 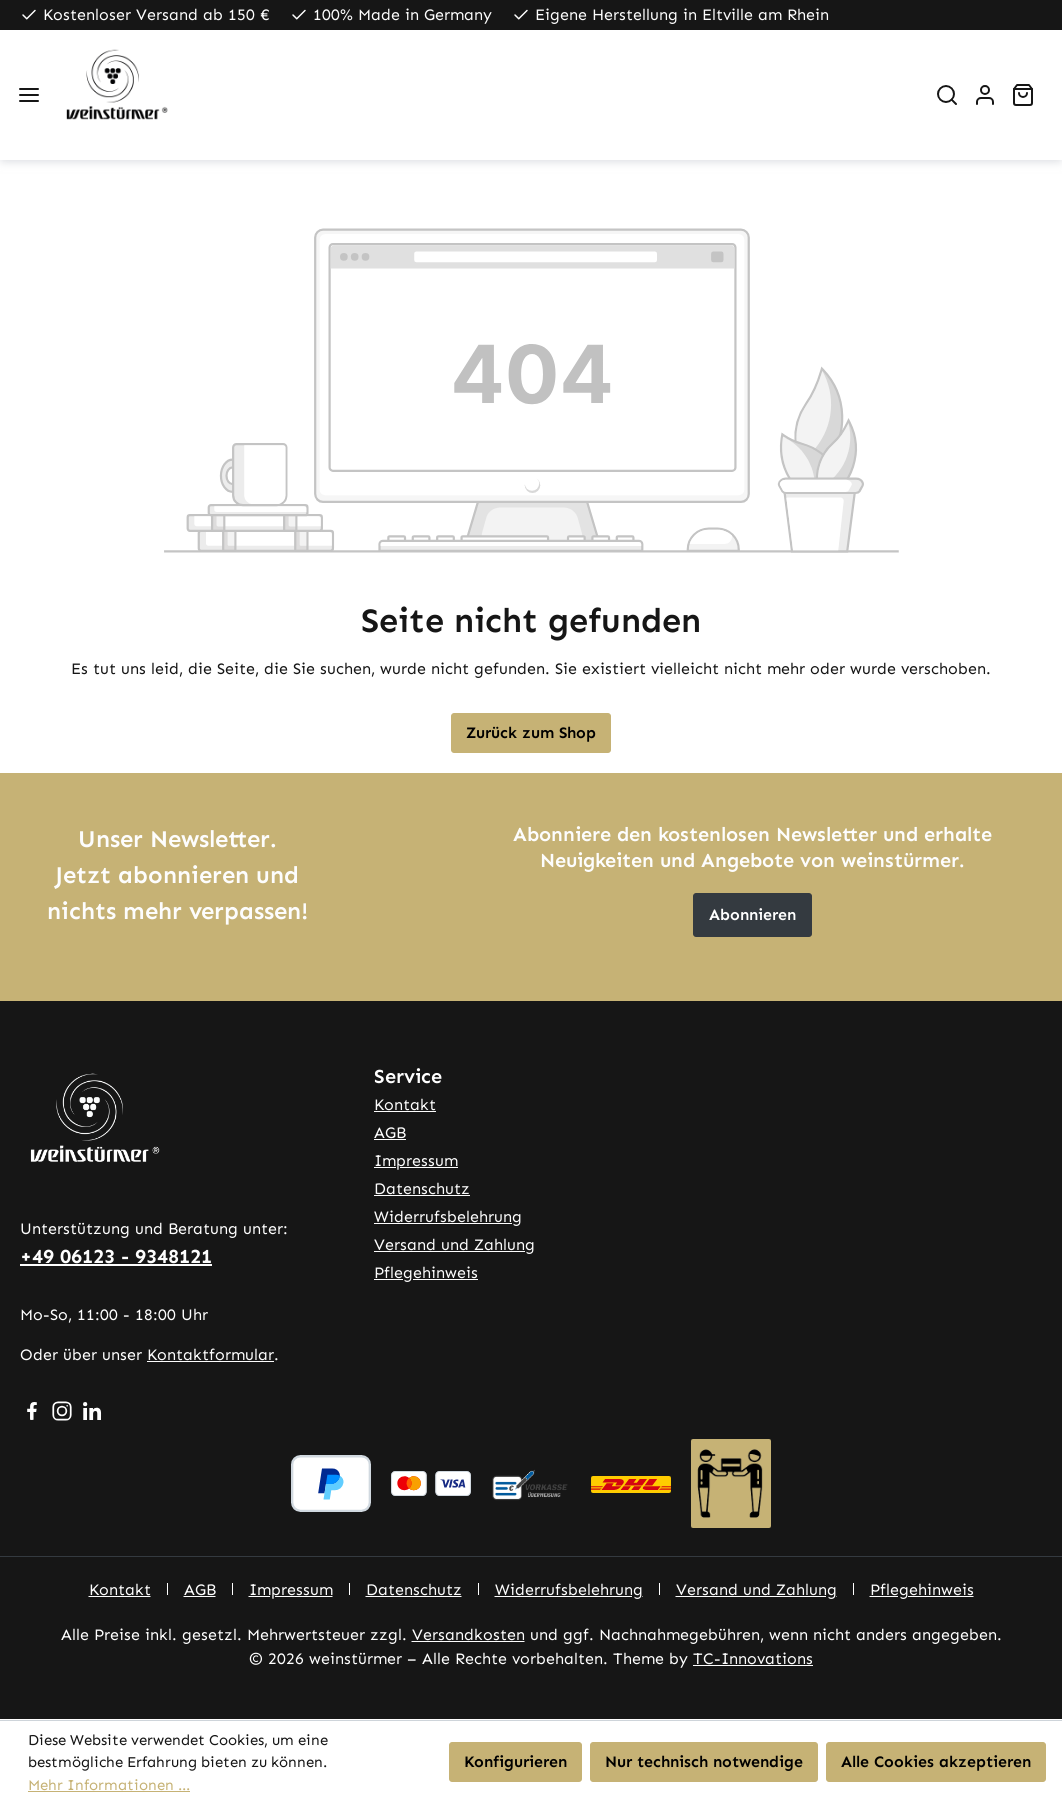 I want to click on [Suchen], so click(x=947, y=95).